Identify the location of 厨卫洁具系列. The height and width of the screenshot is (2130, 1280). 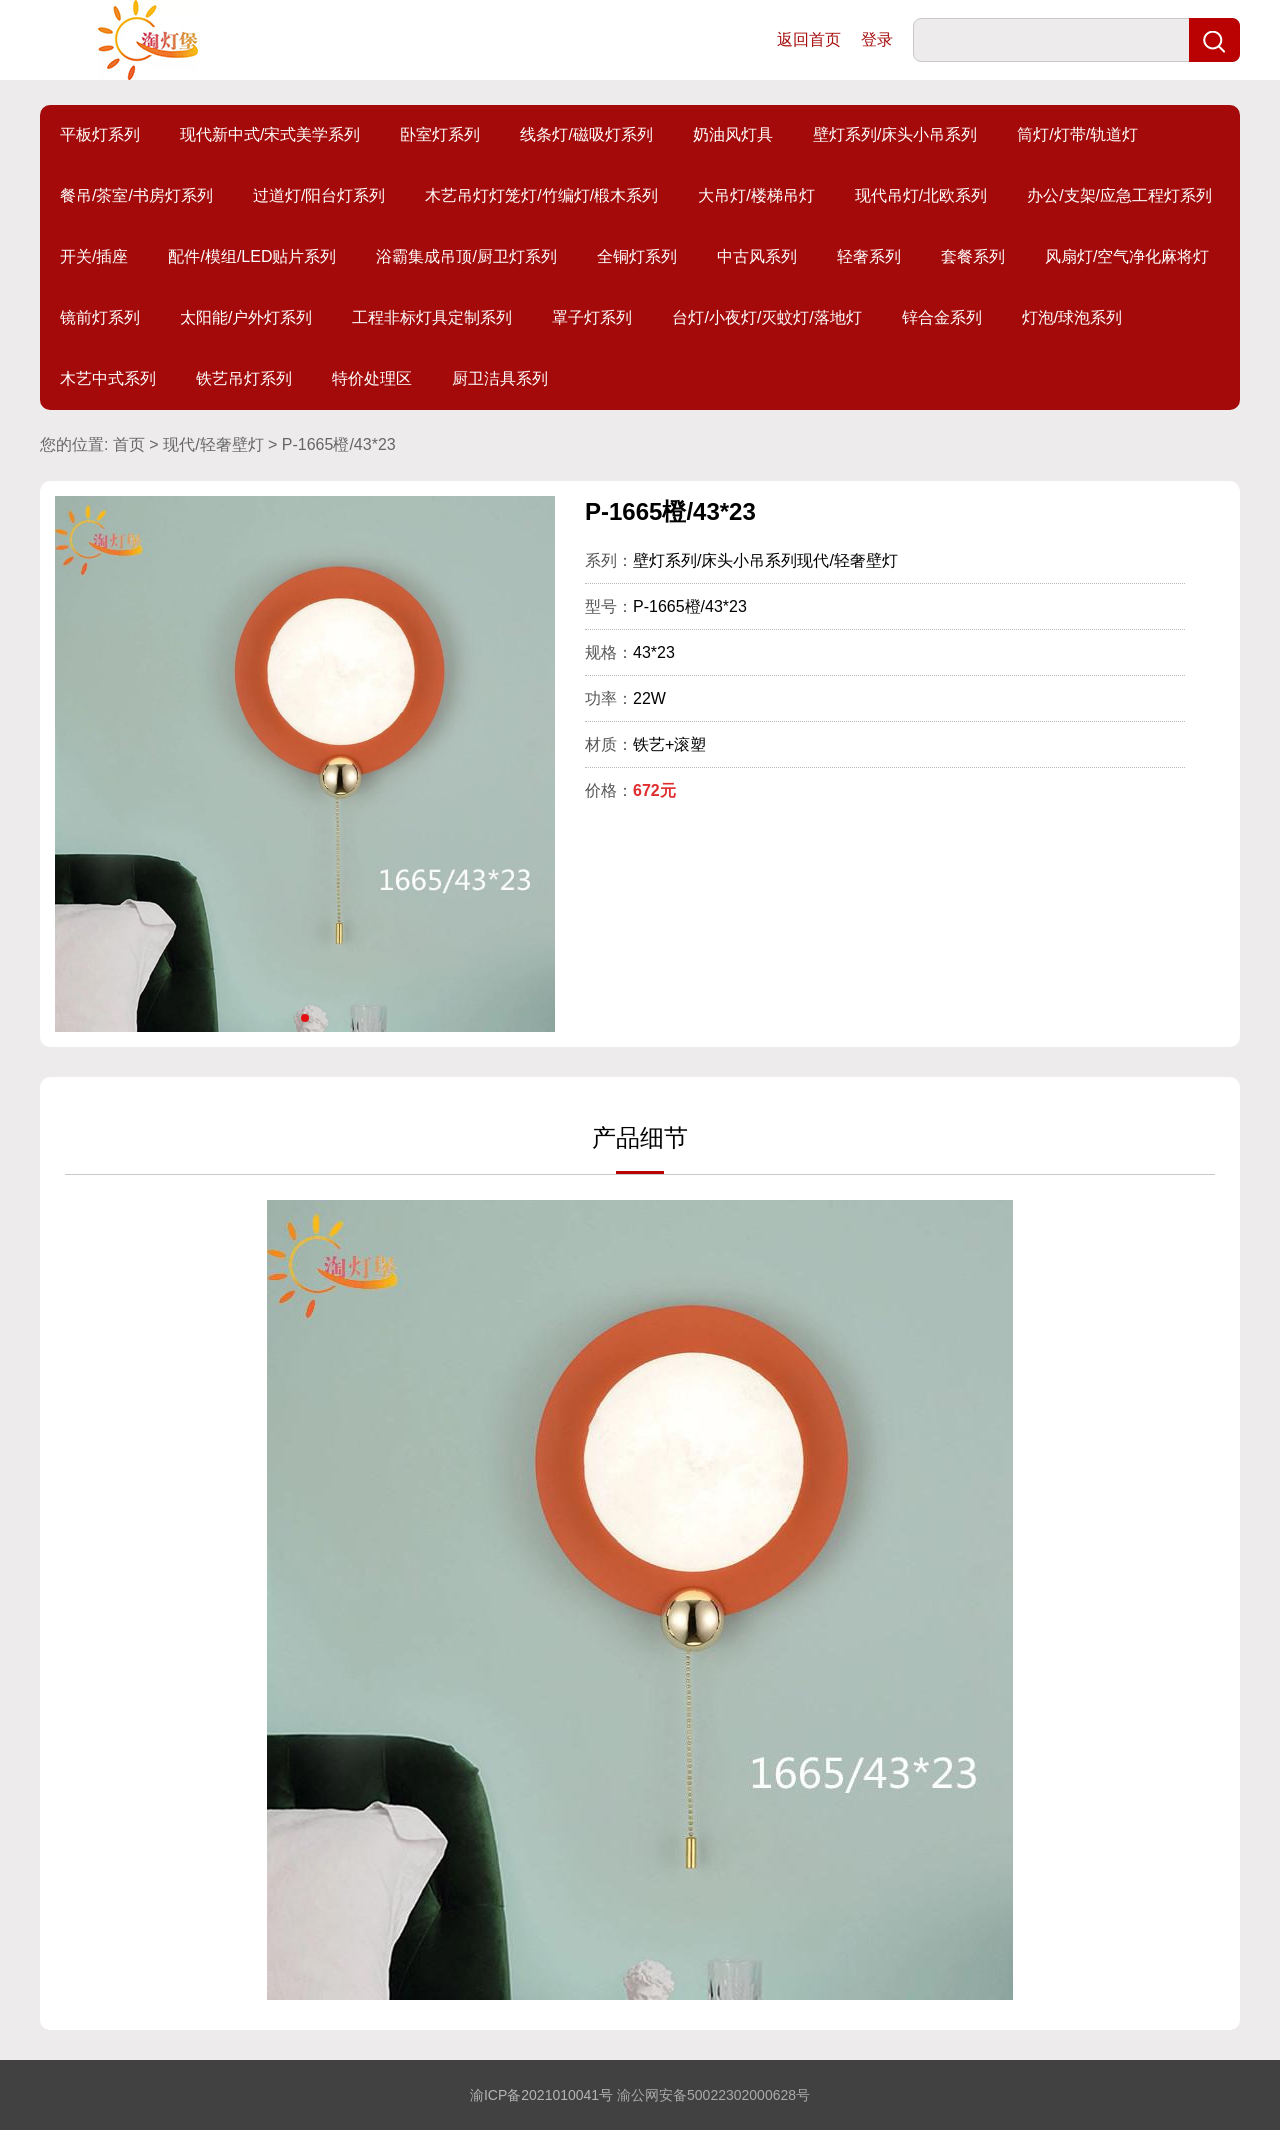
(500, 378).